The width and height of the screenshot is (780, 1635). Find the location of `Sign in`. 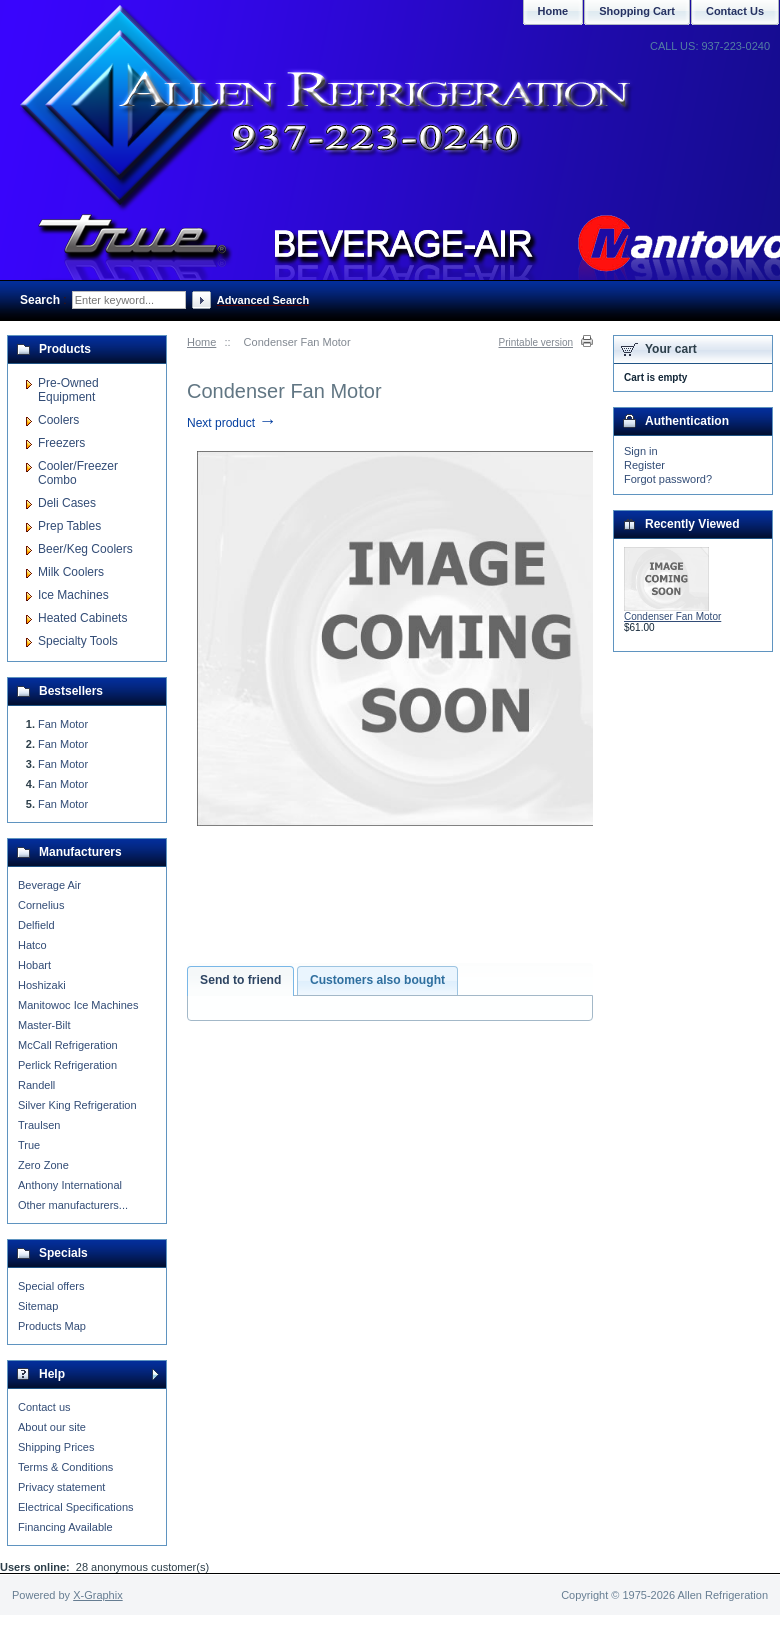

Sign in is located at coordinates (641, 451).